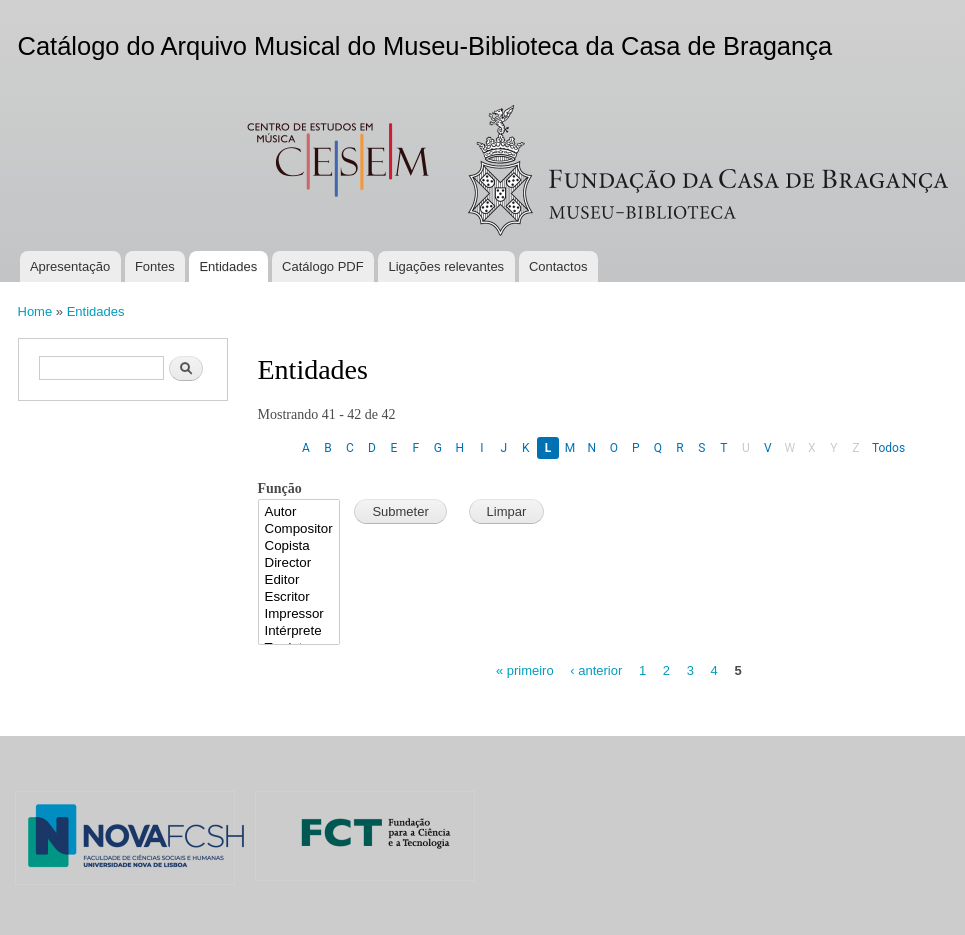  I want to click on Copista, so click(299, 546).